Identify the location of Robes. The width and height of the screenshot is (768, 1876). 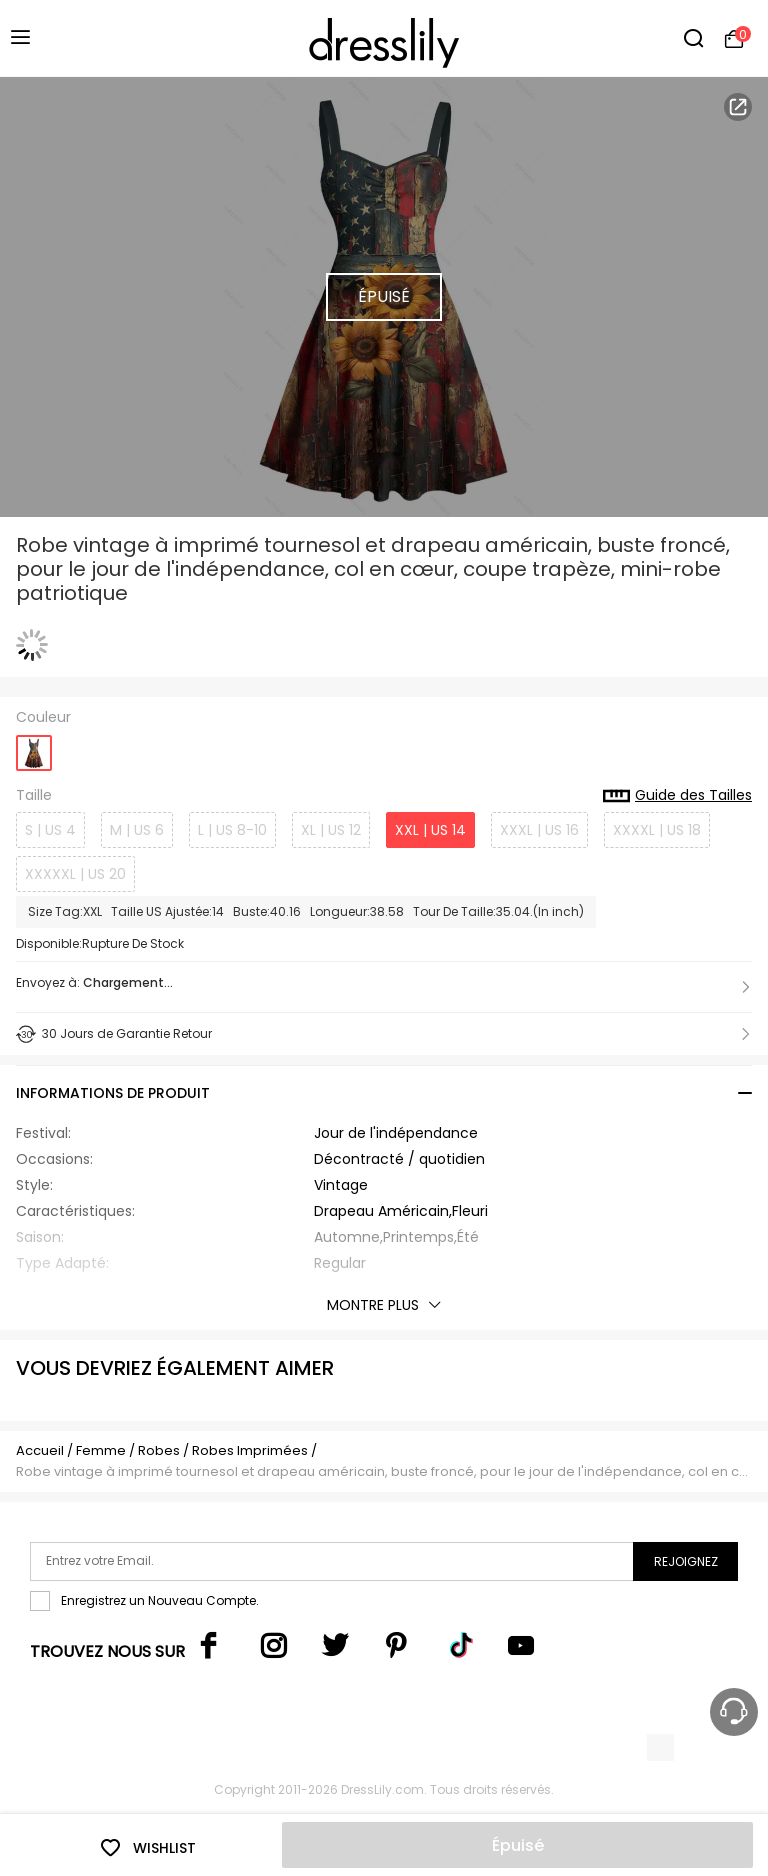
(159, 1450).